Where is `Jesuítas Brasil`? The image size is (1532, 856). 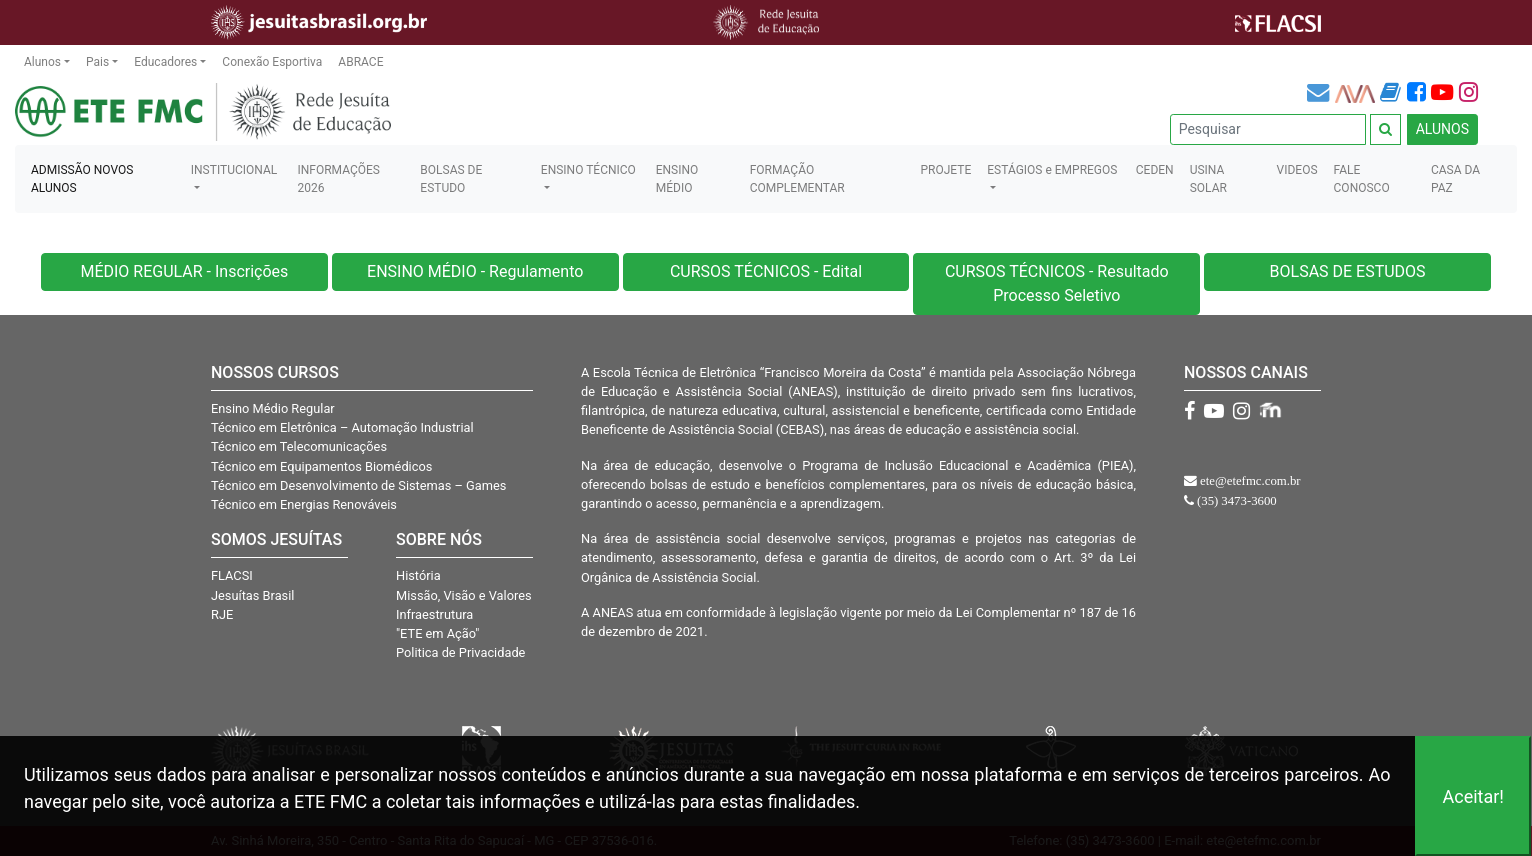 Jesuítas Brasil is located at coordinates (252, 595).